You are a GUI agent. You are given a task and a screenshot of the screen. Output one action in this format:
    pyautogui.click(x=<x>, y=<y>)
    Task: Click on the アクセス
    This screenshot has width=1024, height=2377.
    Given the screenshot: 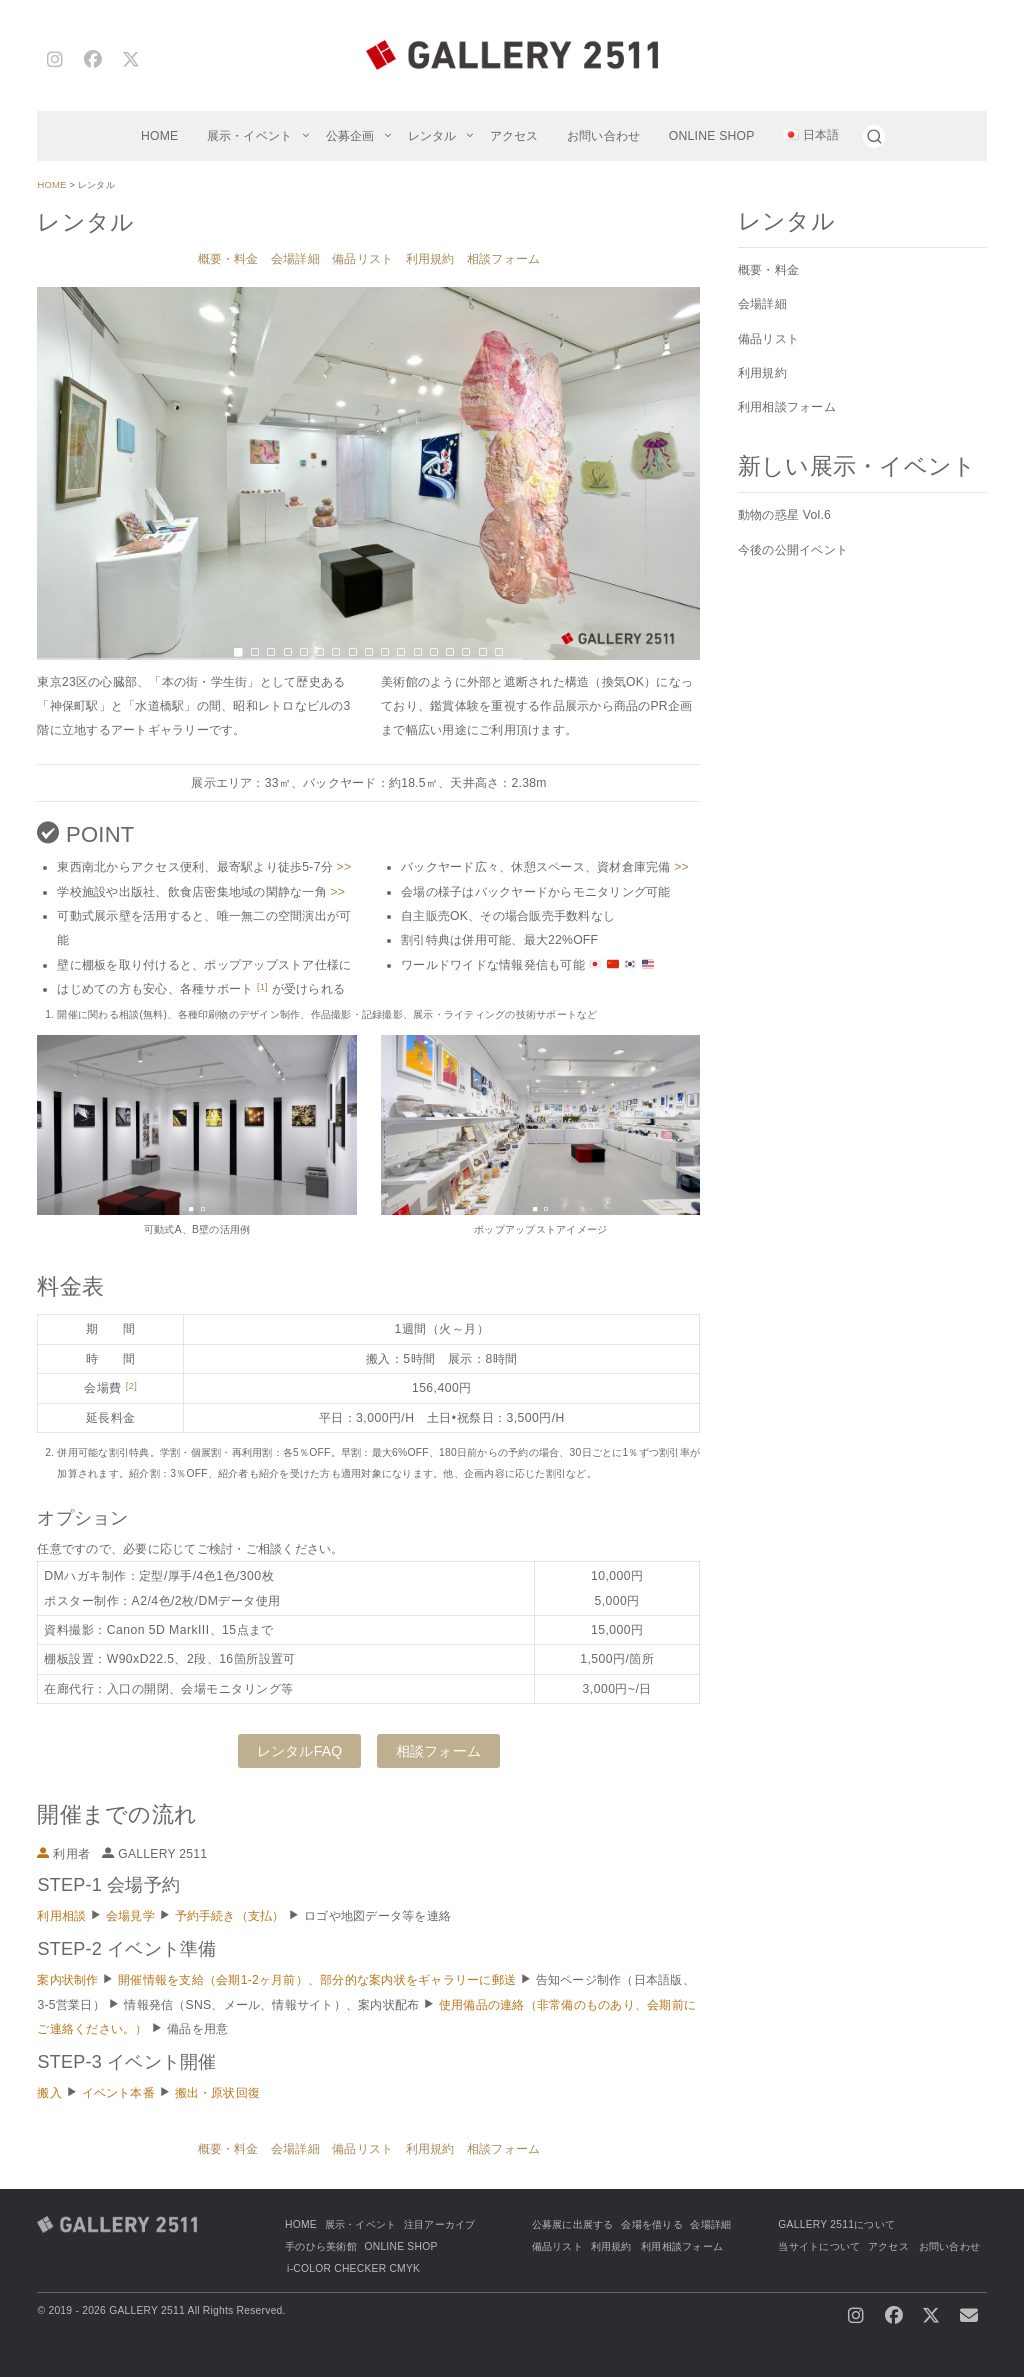 What is the action you would take?
    pyautogui.click(x=514, y=136)
    